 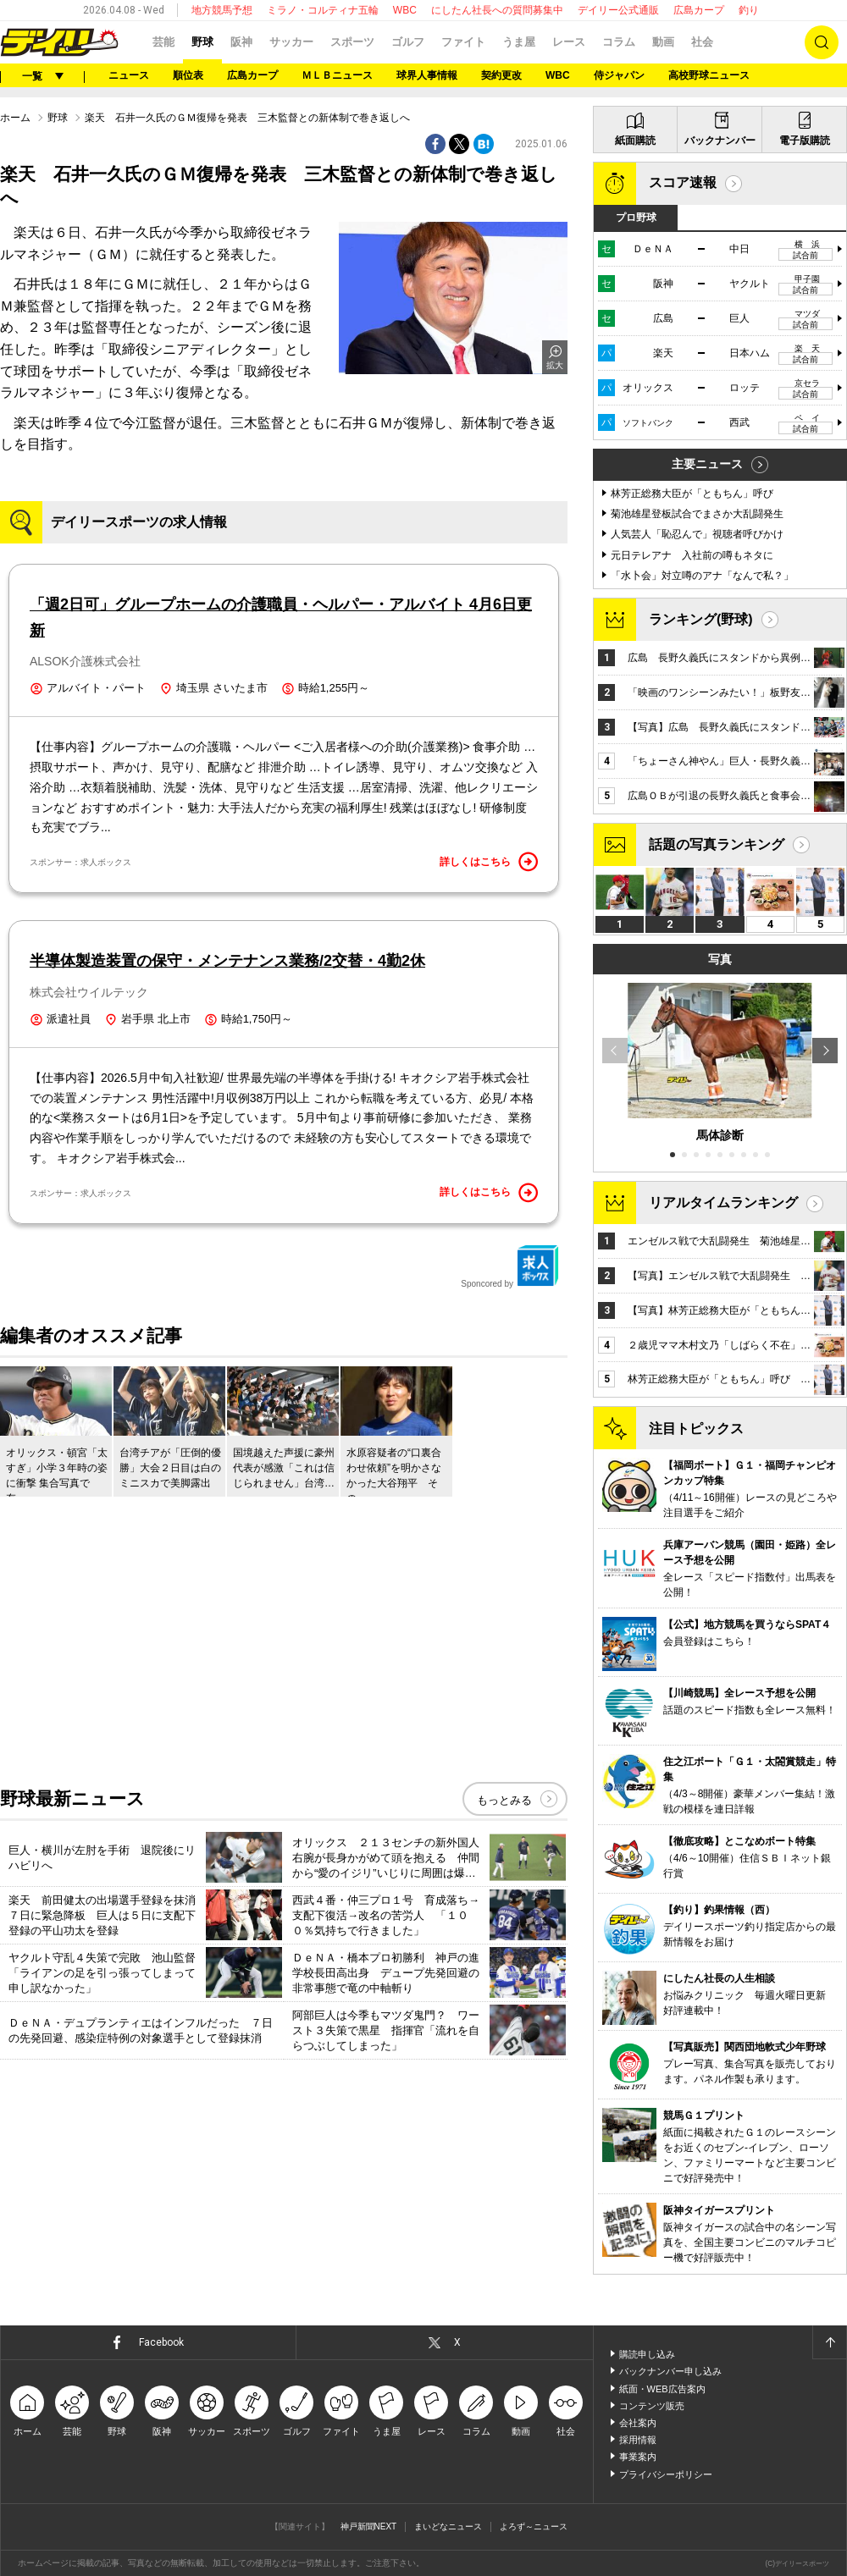 What do you see at coordinates (683, 182) in the screenshot?
I see `スコア速報` at bounding box center [683, 182].